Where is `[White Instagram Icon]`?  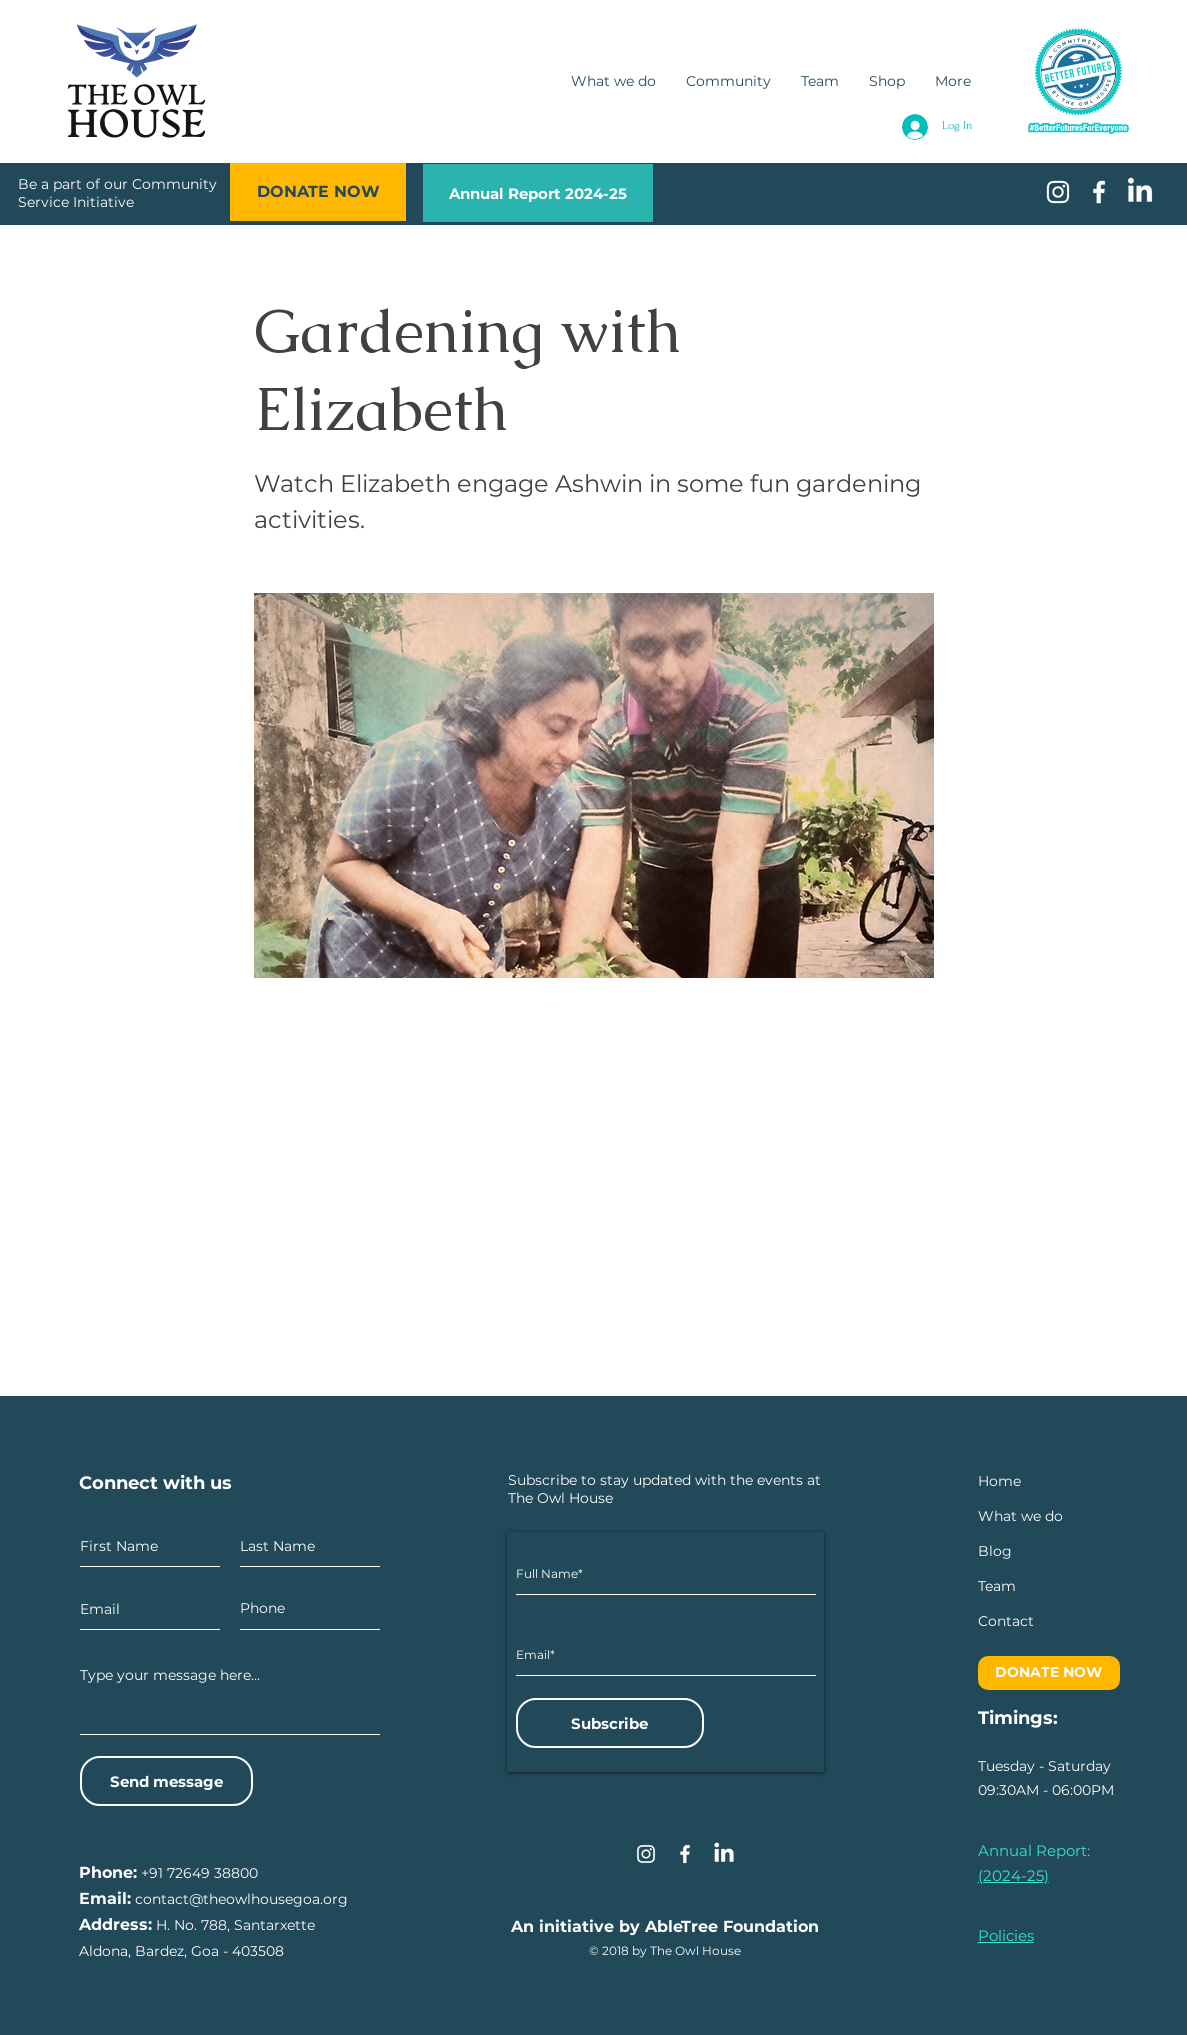
[White Instagram Icon] is located at coordinates (1058, 192).